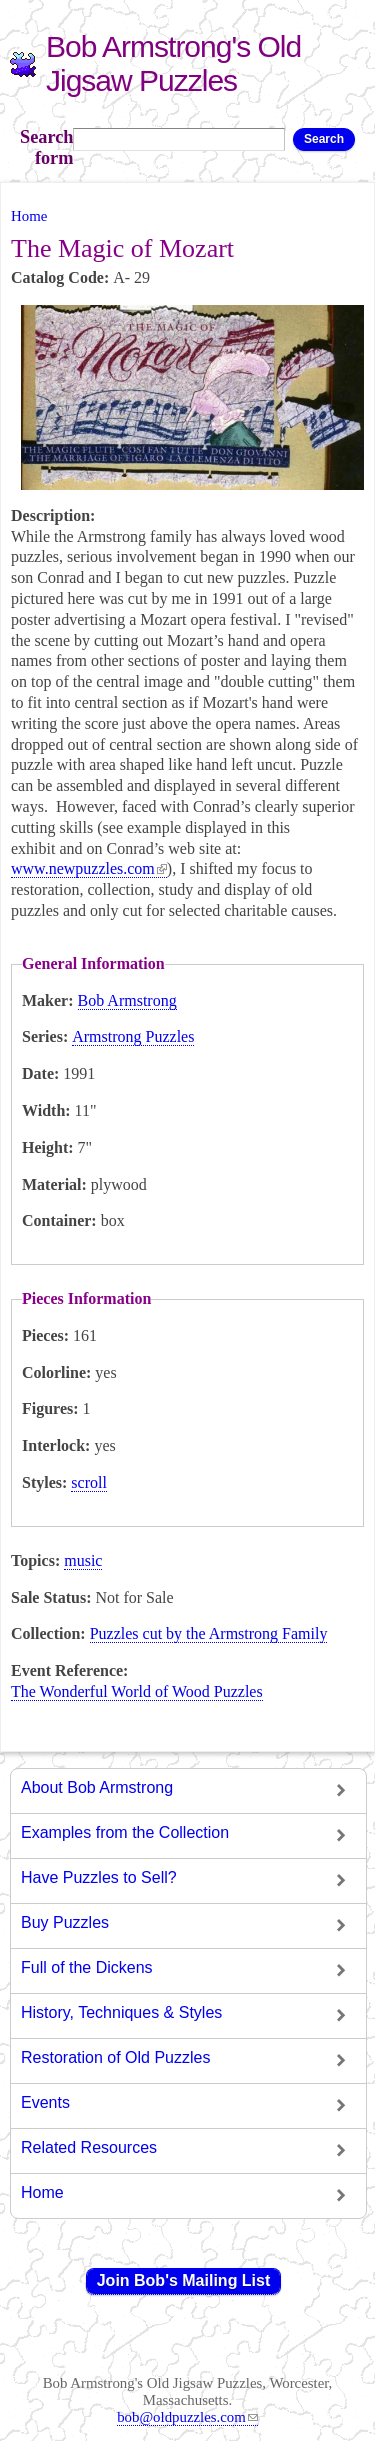 The image size is (375, 2441). What do you see at coordinates (115, 2057) in the screenshot?
I see `Restoration of Old Puzzles` at bounding box center [115, 2057].